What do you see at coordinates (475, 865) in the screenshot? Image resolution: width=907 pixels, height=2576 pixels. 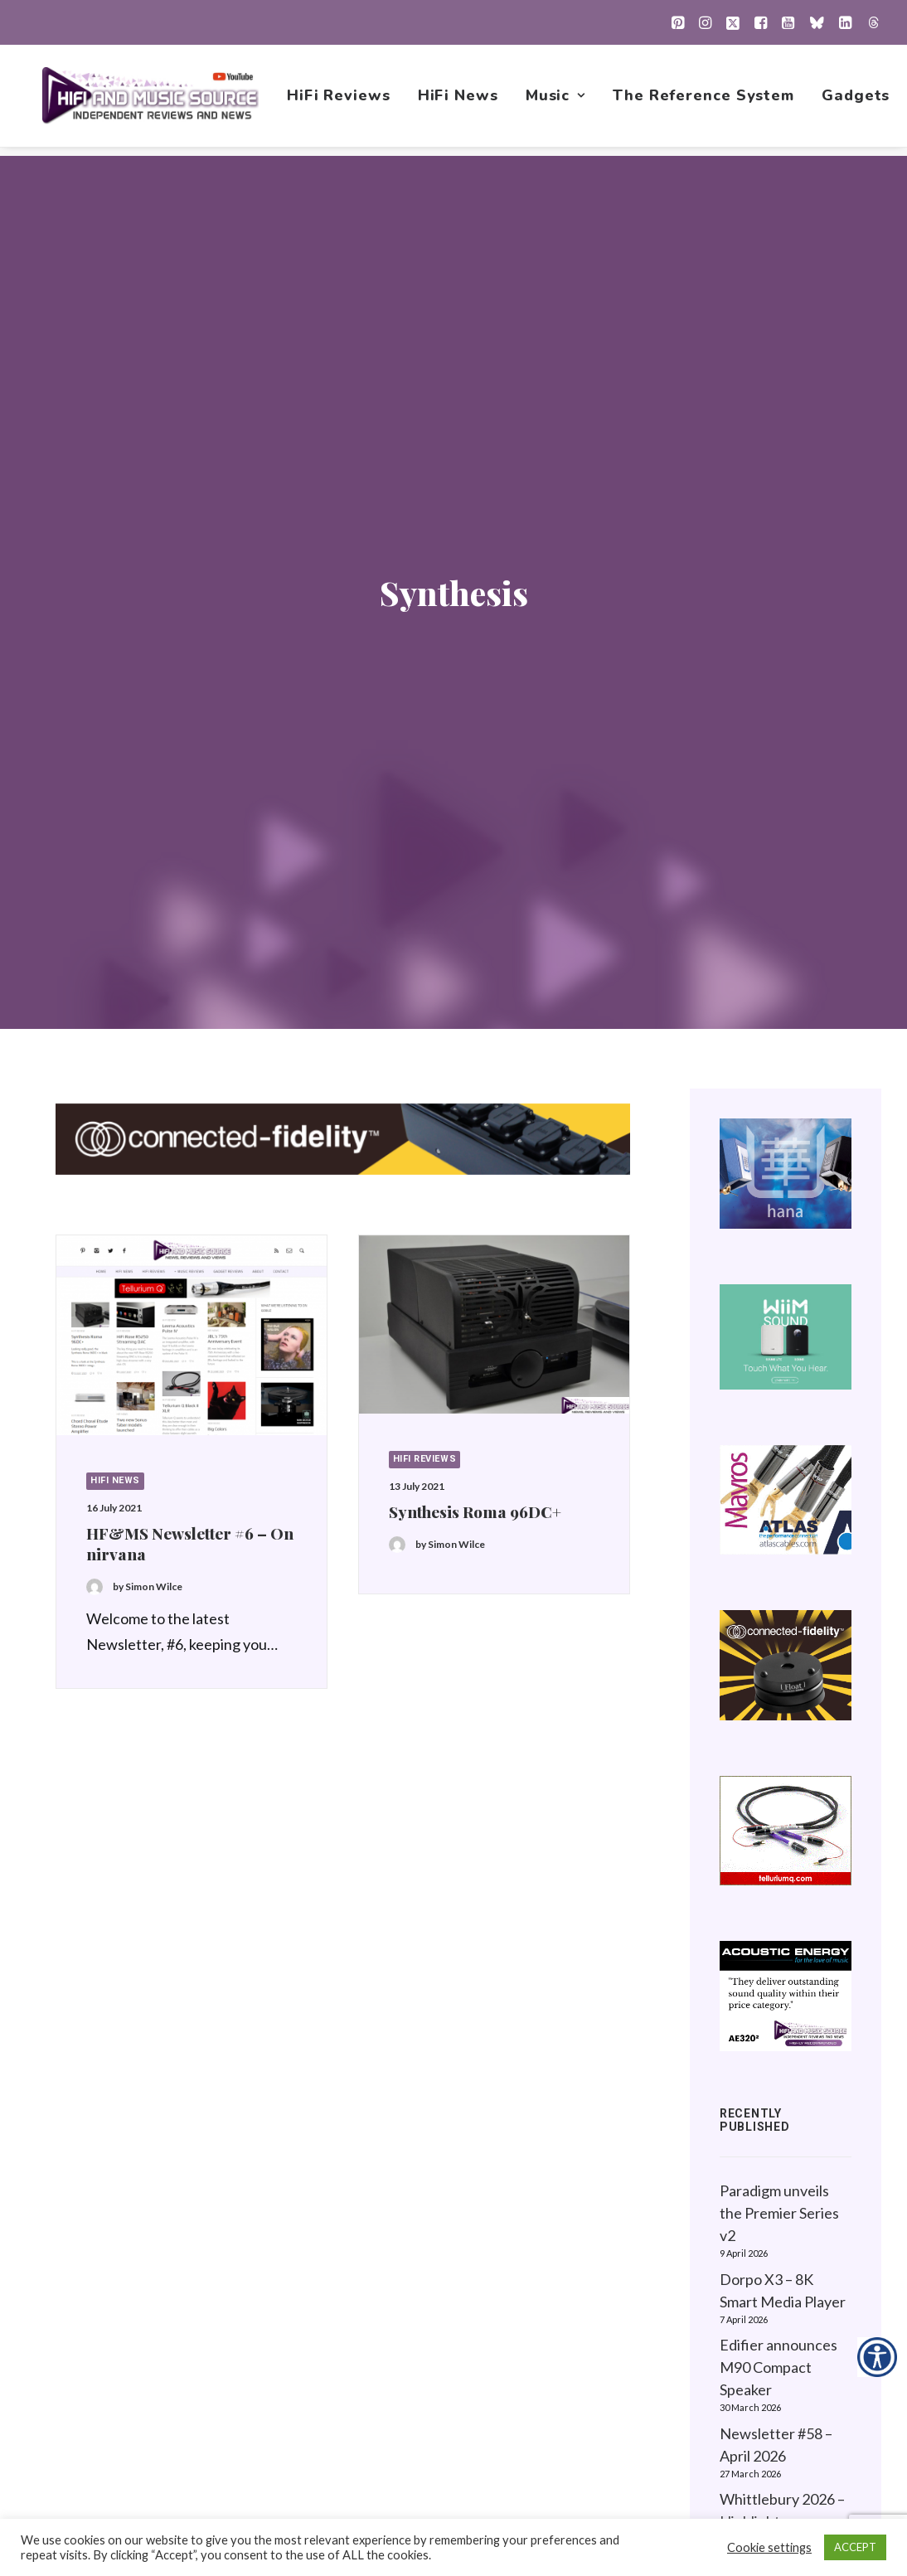 I see `Synthesis Roma 96DC+` at bounding box center [475, 865].